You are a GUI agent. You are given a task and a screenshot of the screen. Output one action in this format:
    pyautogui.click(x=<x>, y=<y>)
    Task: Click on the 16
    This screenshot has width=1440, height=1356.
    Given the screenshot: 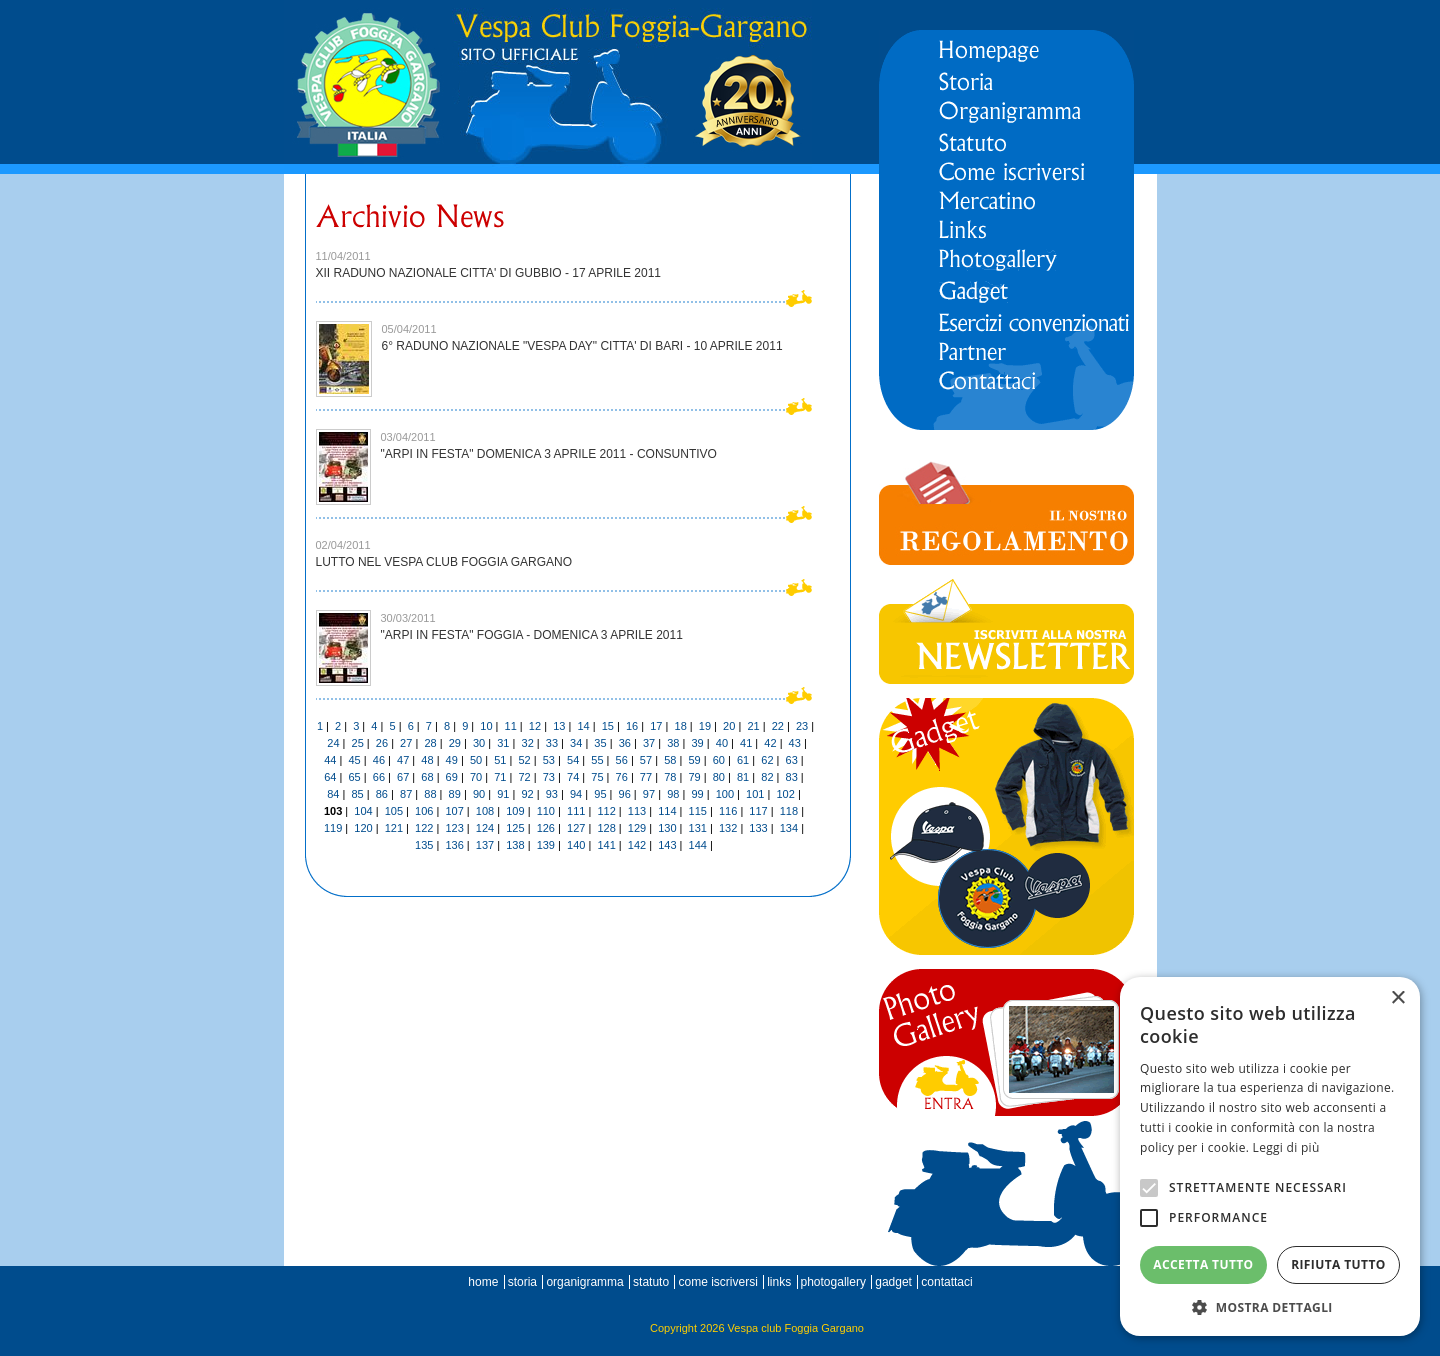 What is the action you would take?
    pyautogui.click(x=632, y=726)
    